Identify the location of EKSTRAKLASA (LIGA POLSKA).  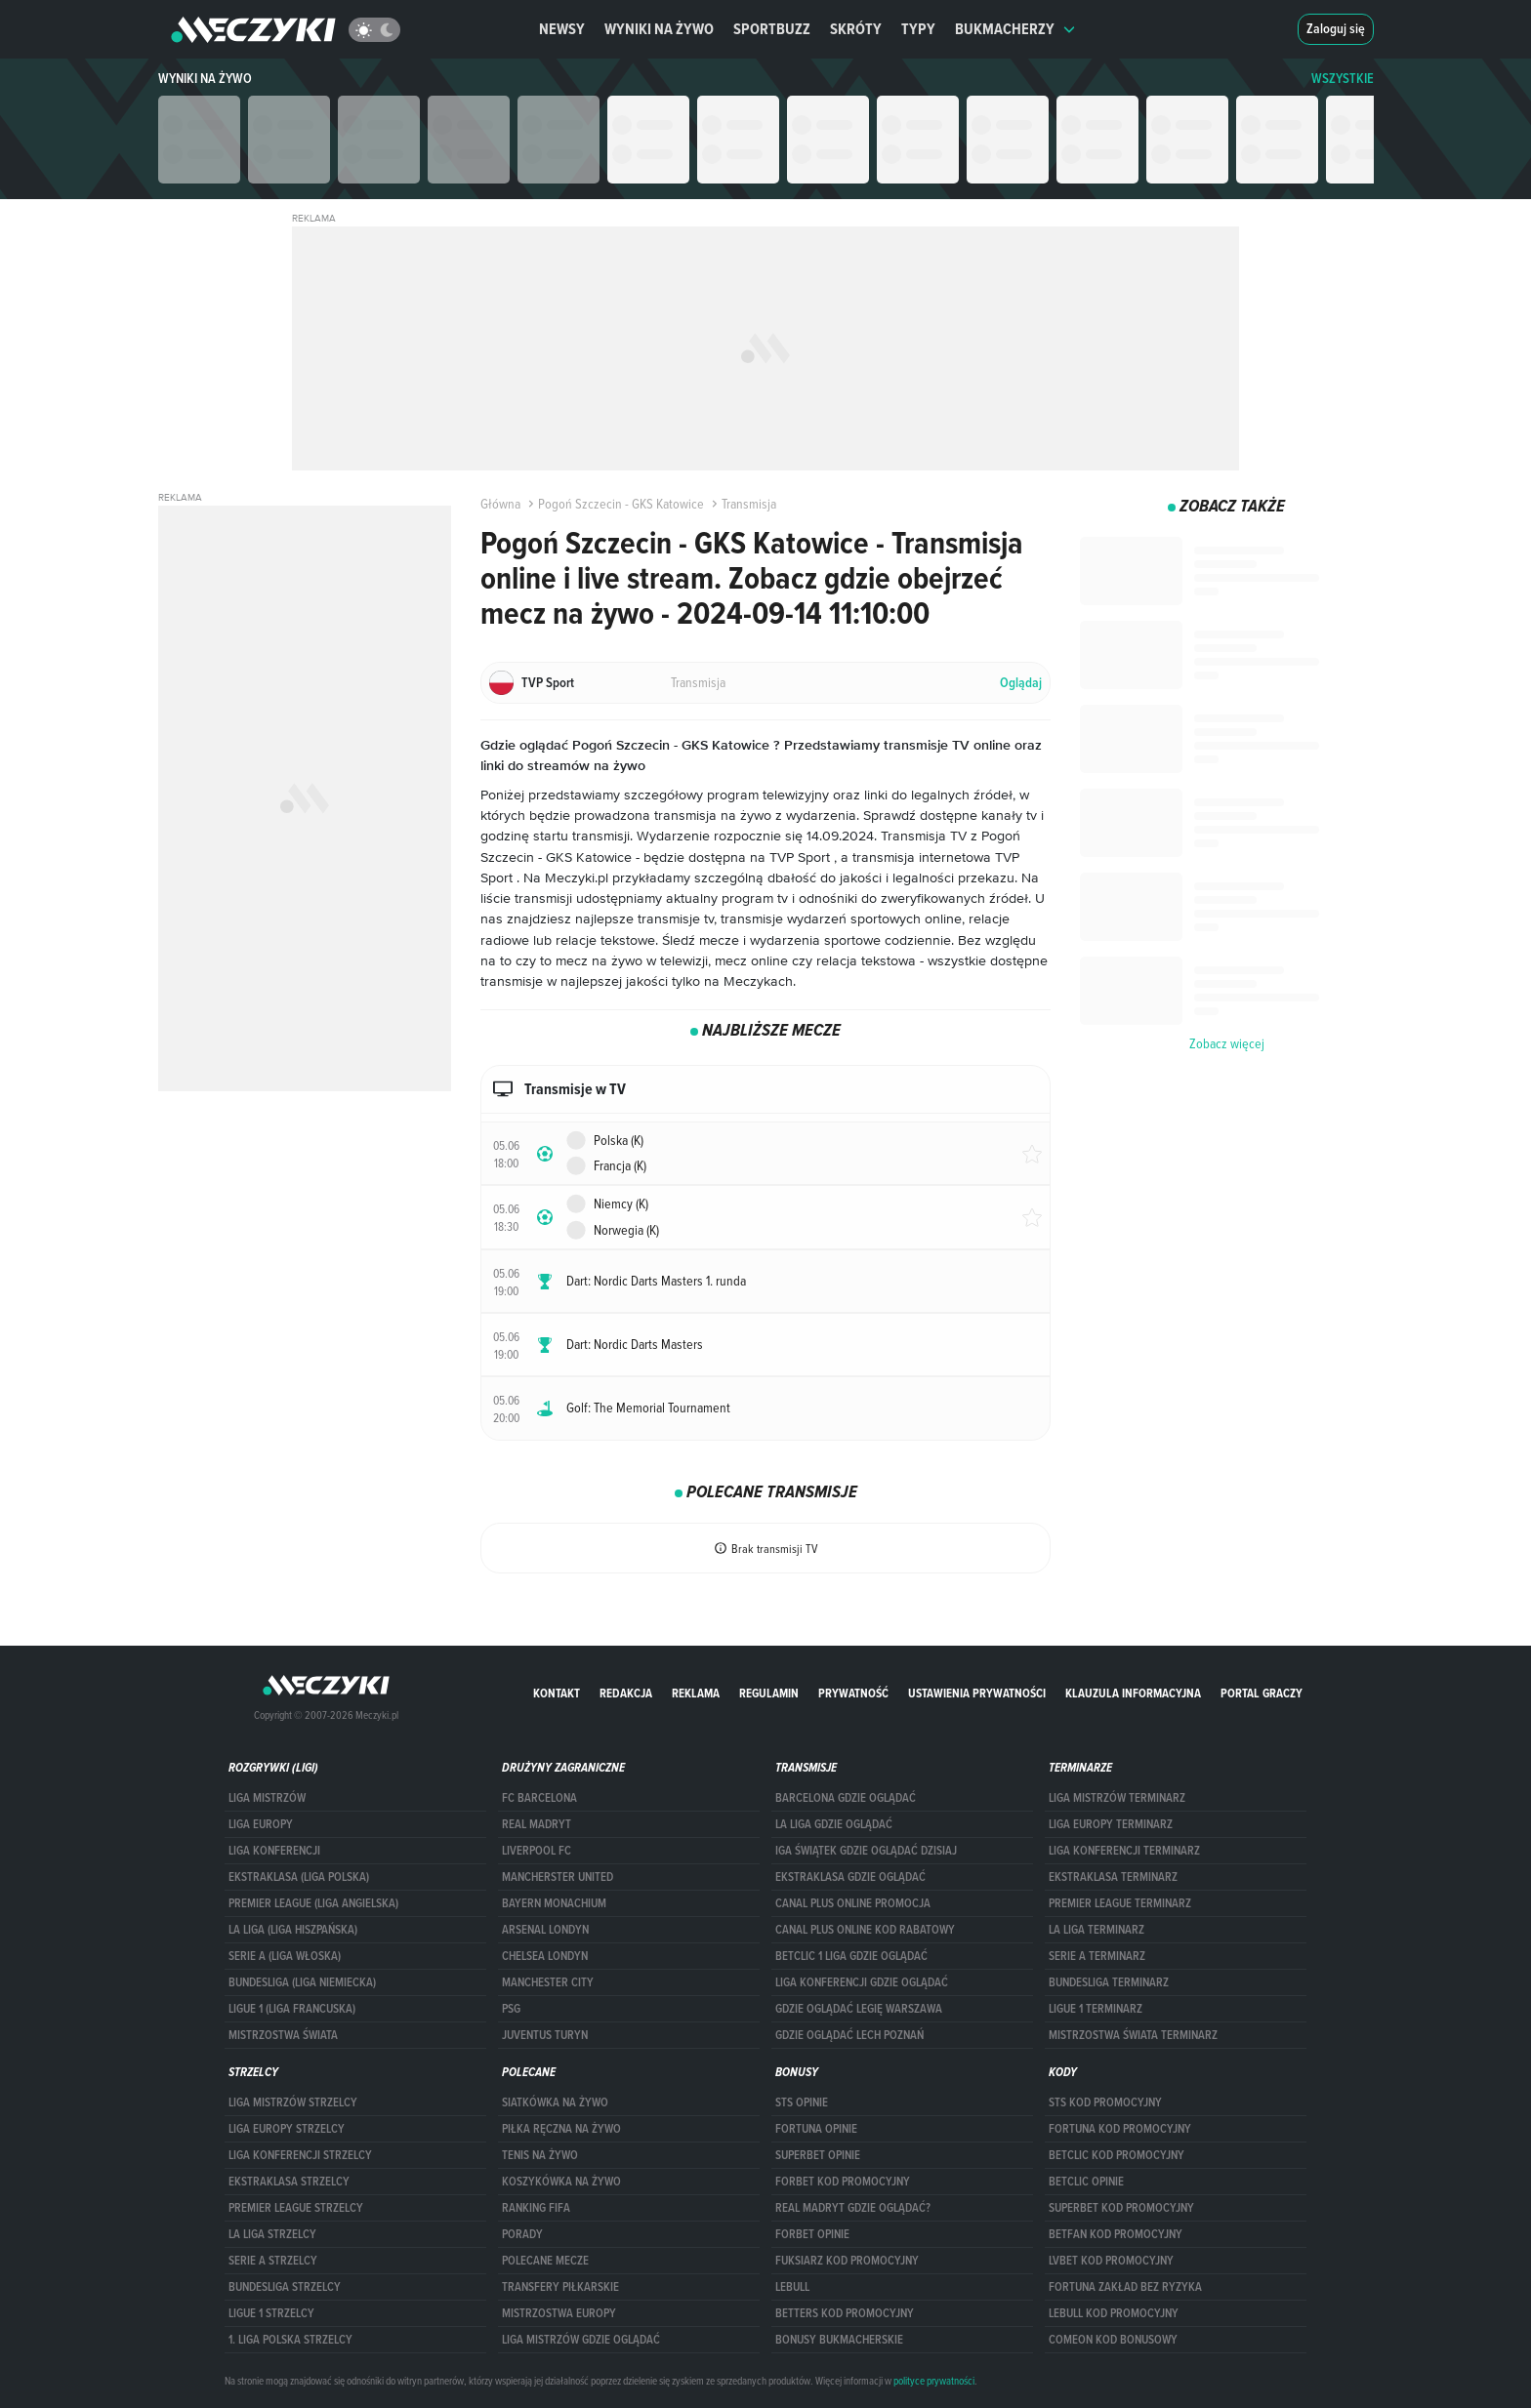
(298, 1877).